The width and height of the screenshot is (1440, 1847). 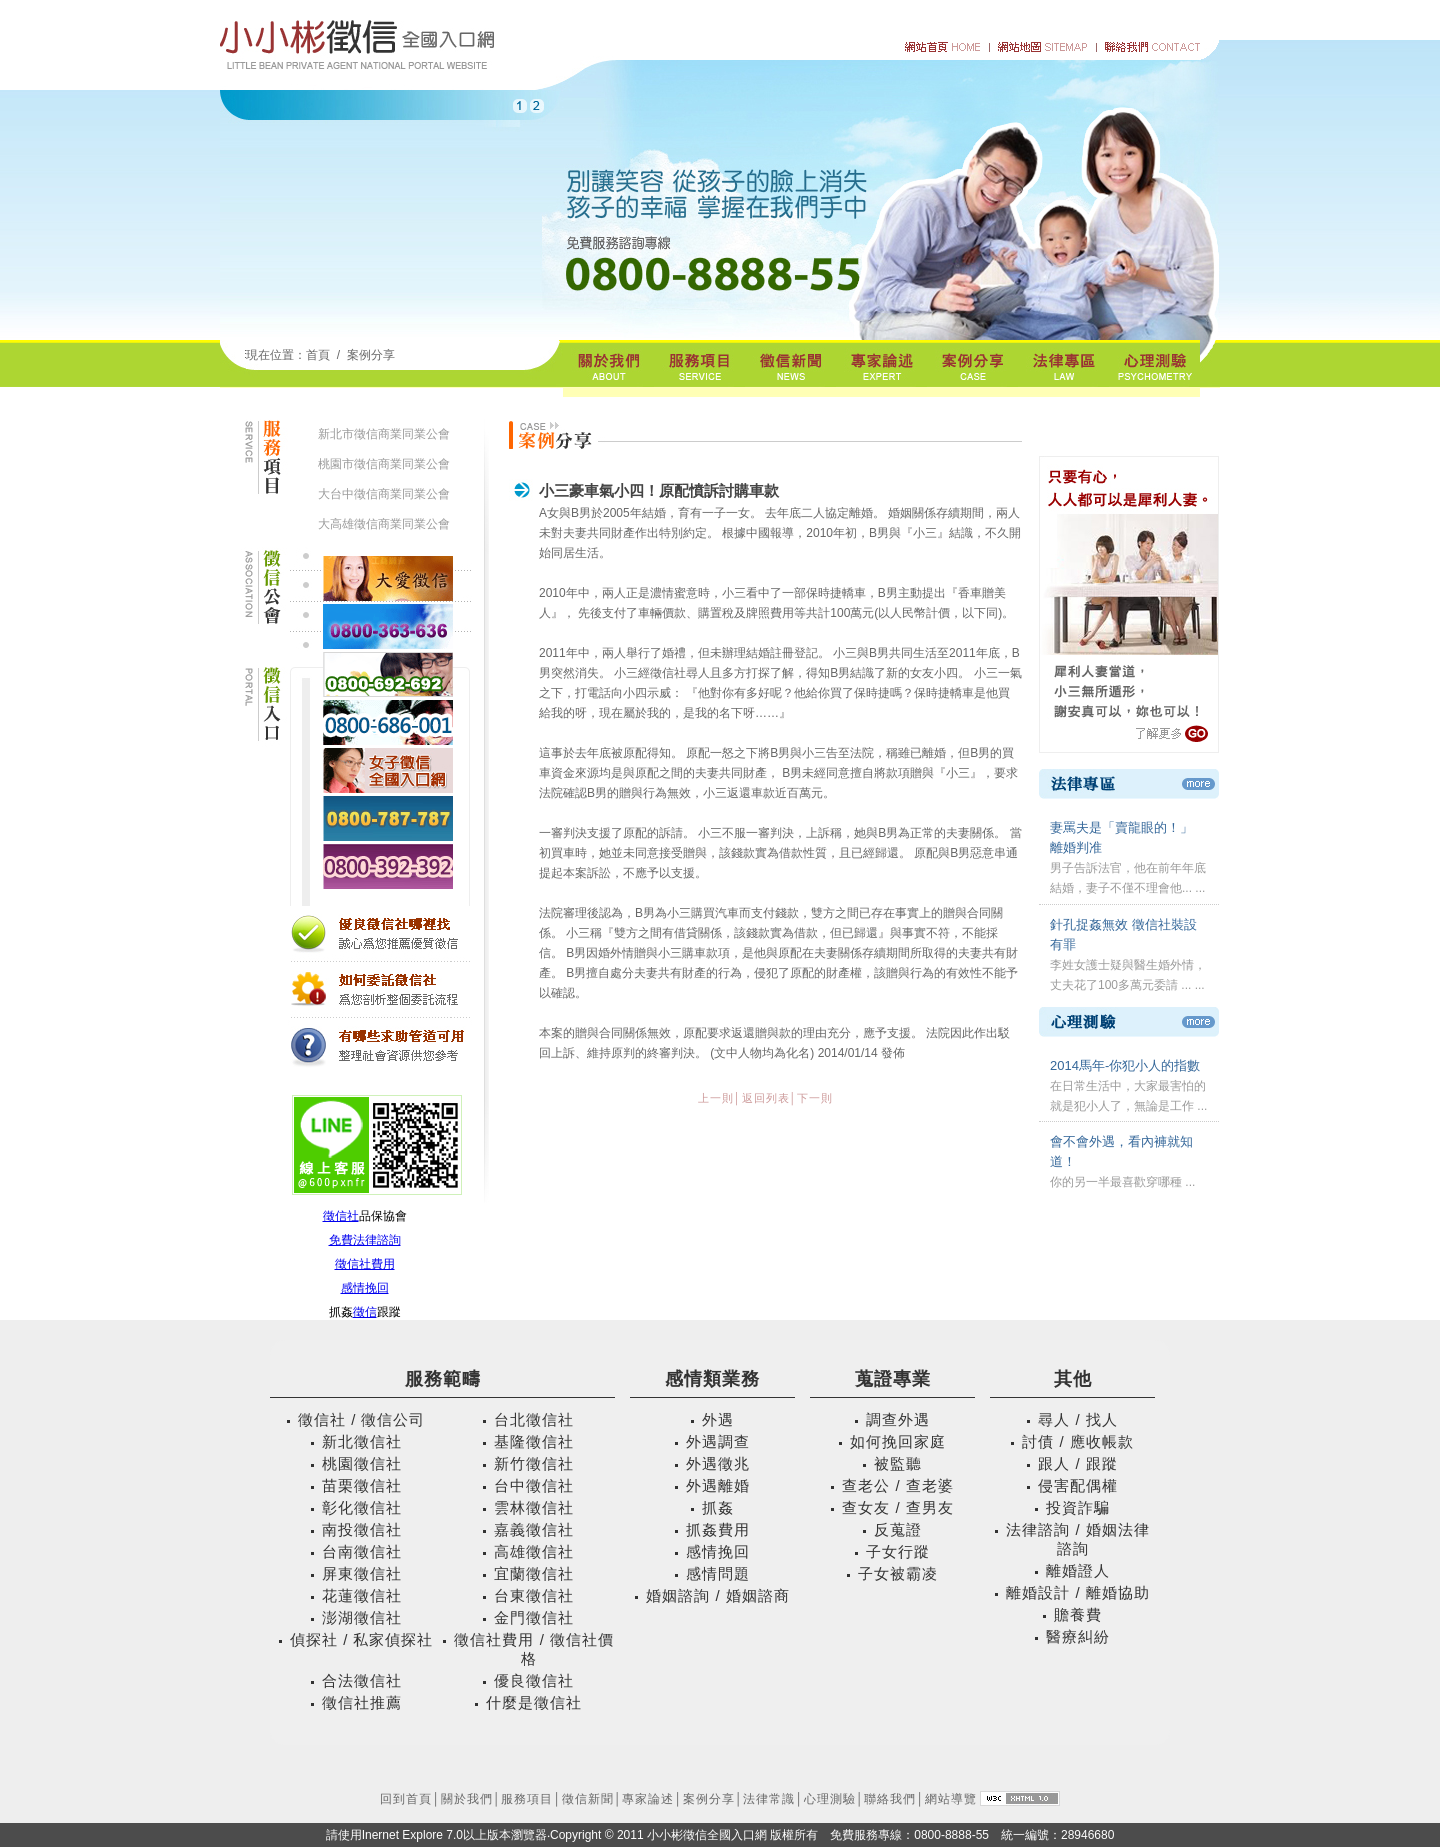 I want to click on 感情挽回, so click(x=365, y=1288).